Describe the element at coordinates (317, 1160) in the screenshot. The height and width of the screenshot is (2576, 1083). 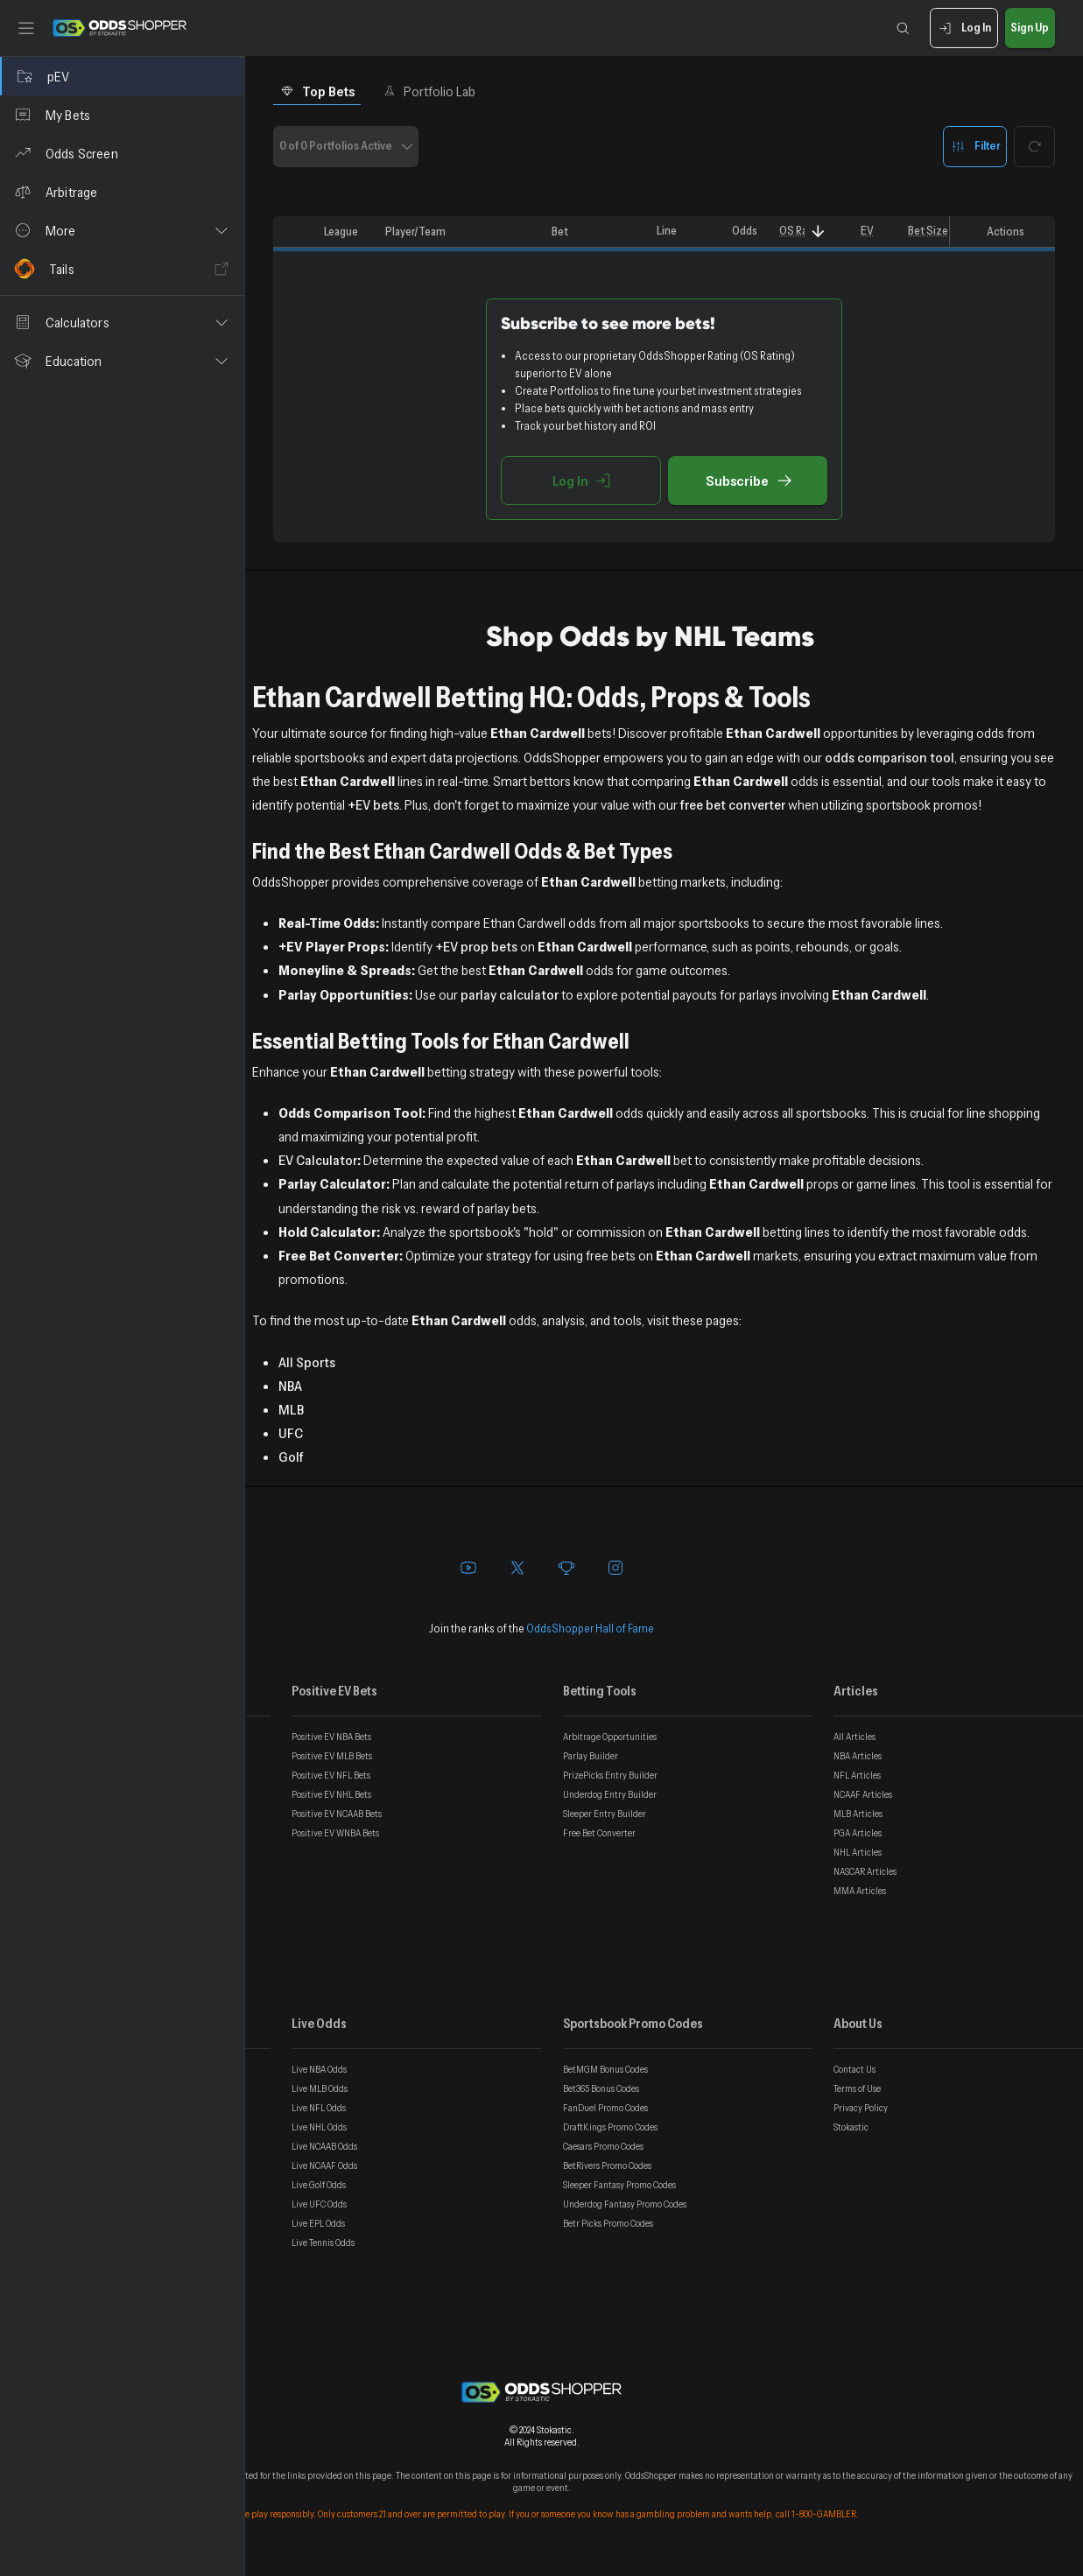
I see `EV Calculator` at that location.